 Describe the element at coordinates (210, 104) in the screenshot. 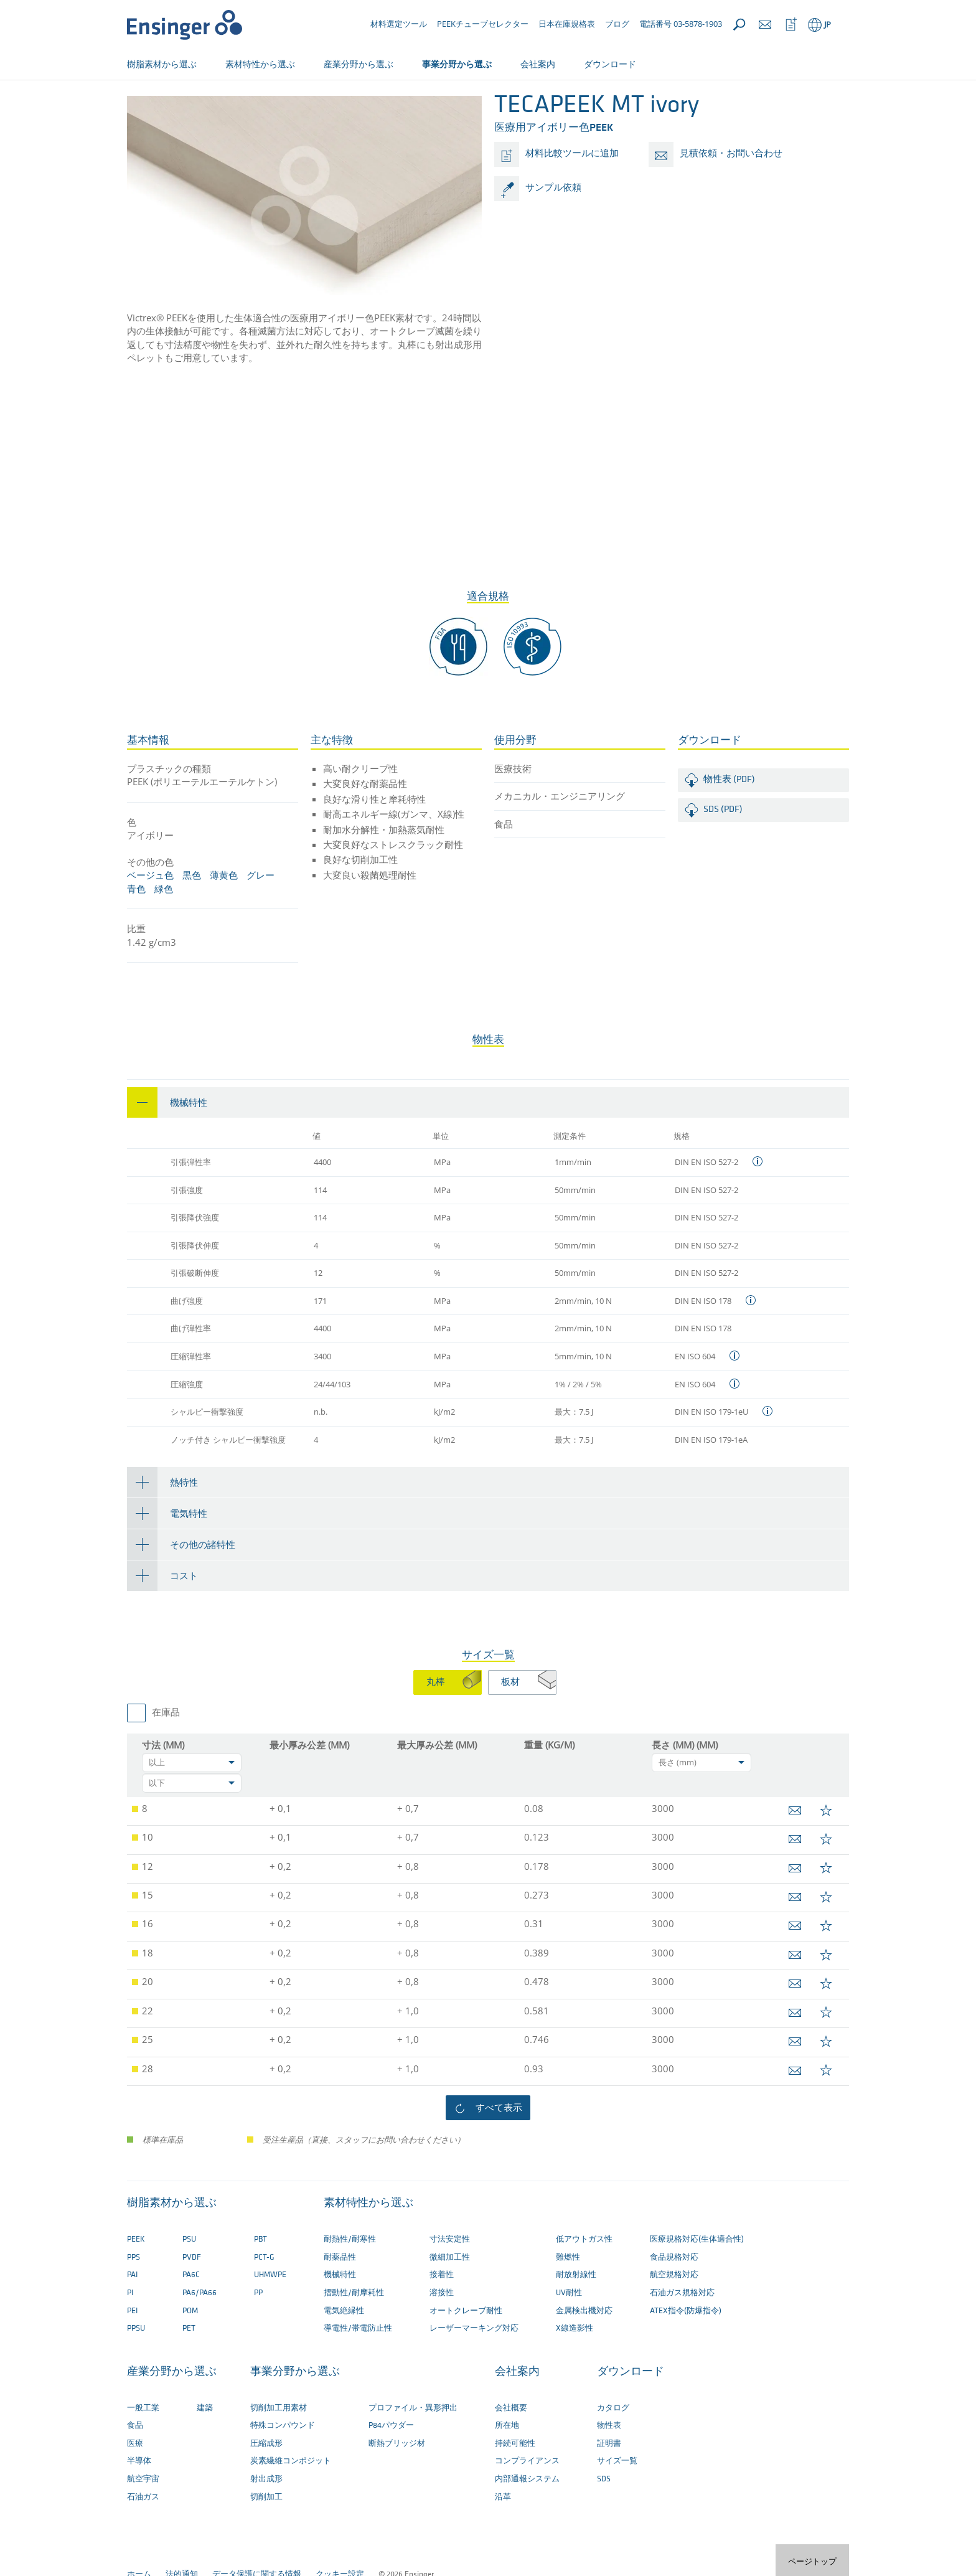

I see `切削加工用プラスチック` at that location.